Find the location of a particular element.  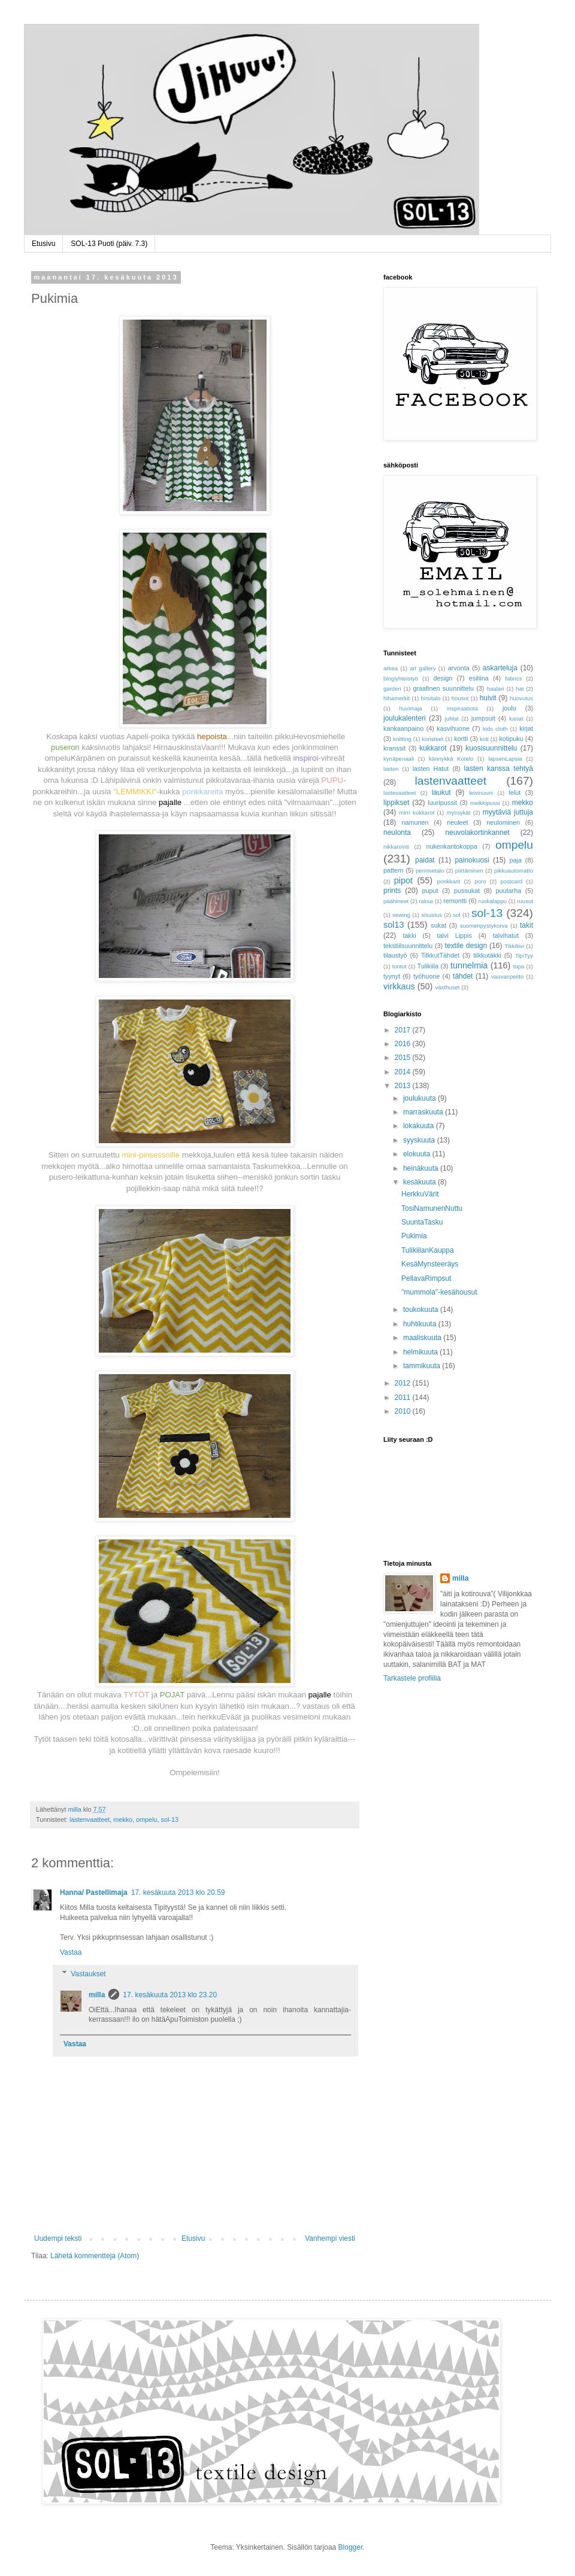

virkkaus is located at coordinates (399, 986).